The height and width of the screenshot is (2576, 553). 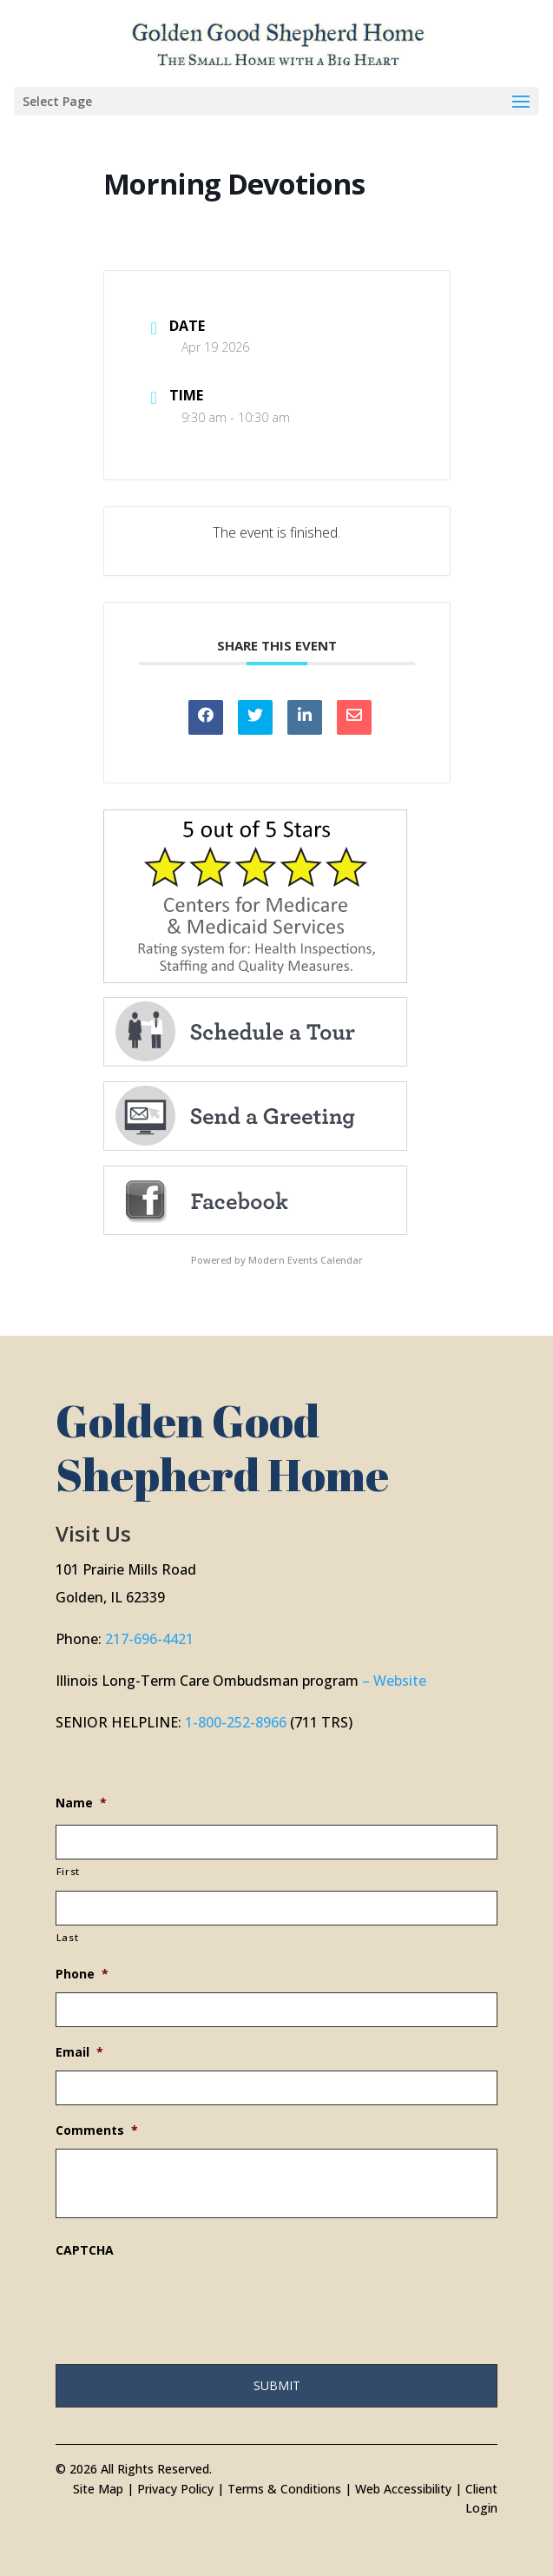 I want to click on [presentation], so click(x=187, y=2302).